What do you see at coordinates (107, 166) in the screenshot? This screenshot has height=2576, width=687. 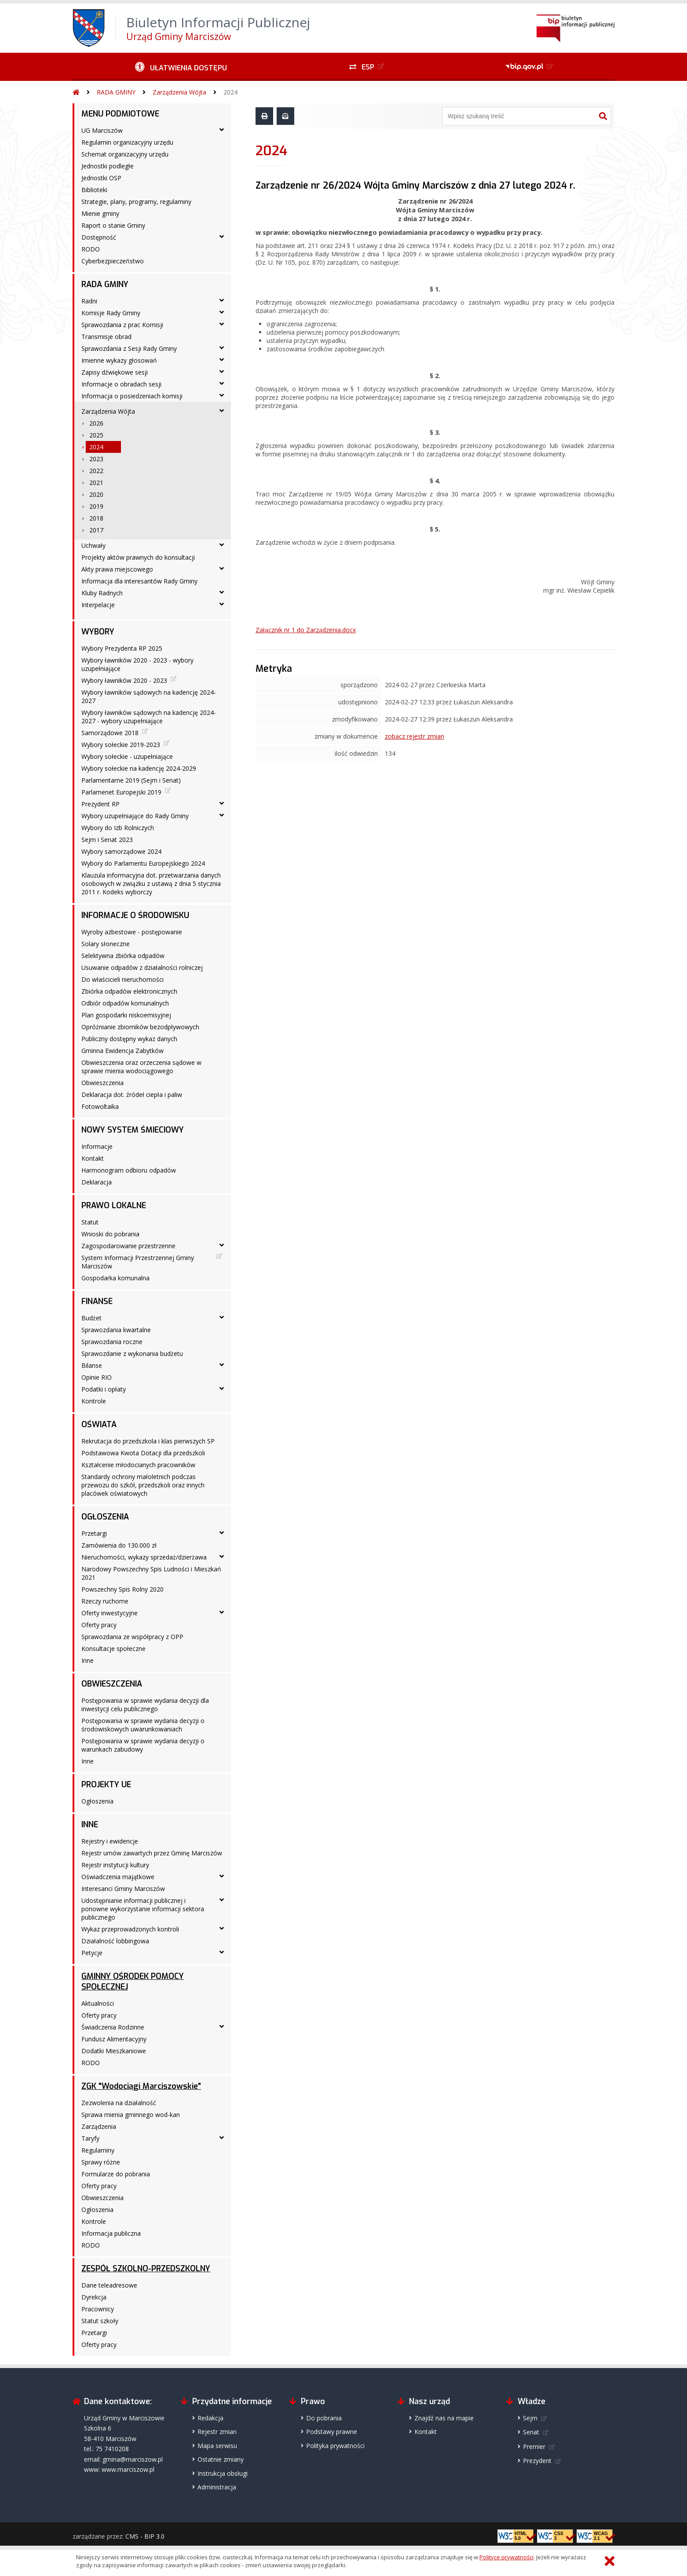 I see `Jednostki podległe` at bounding box center [107, 166].